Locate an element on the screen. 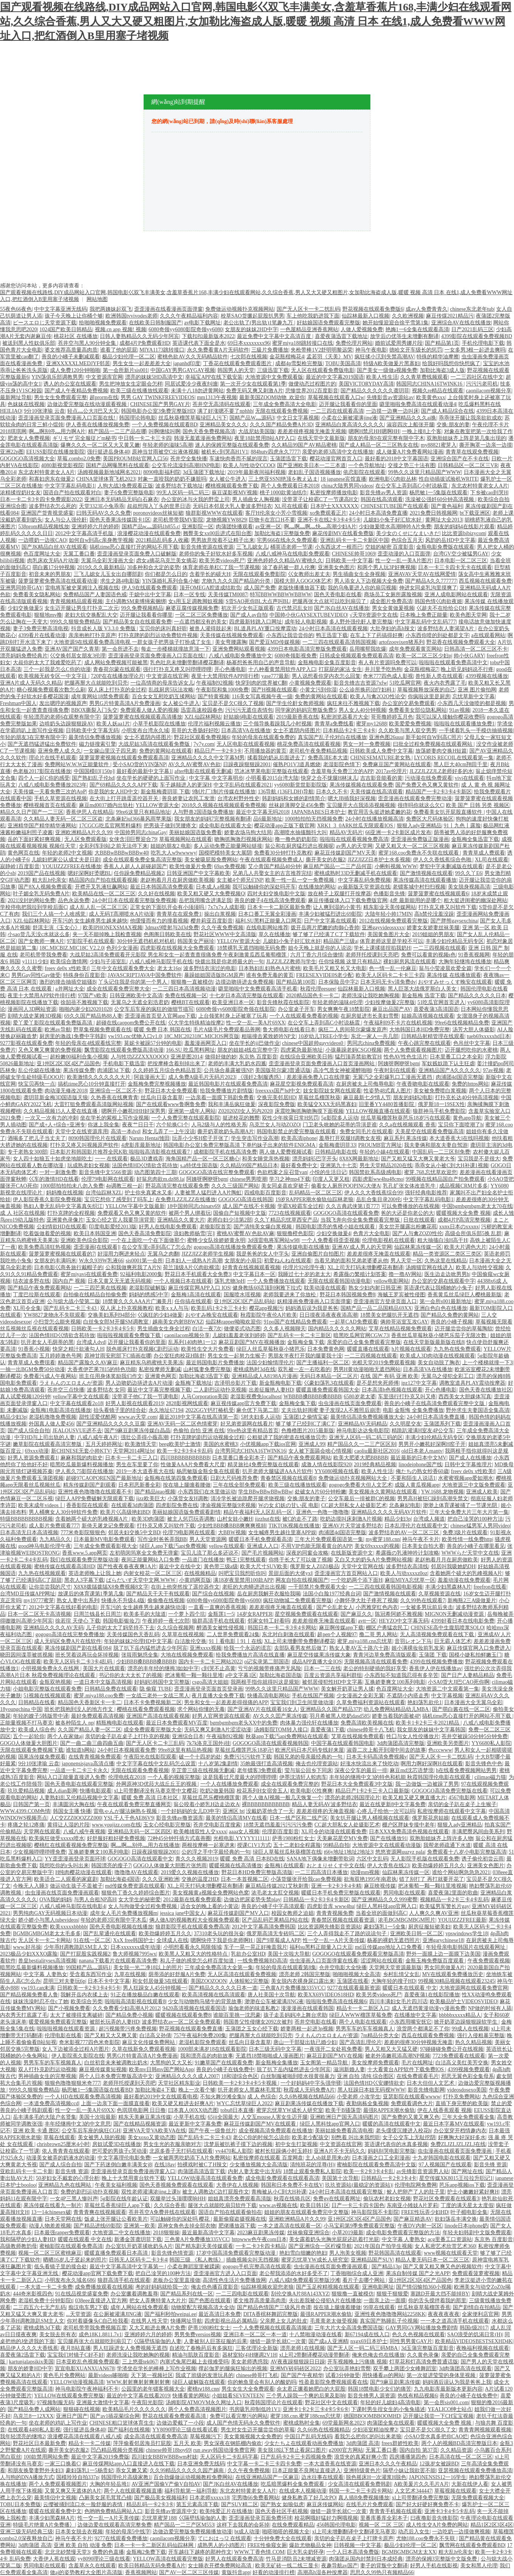 This screenshot has height=2576, width=514. 人文艺术344447 is located at coordinates (413, 2491).